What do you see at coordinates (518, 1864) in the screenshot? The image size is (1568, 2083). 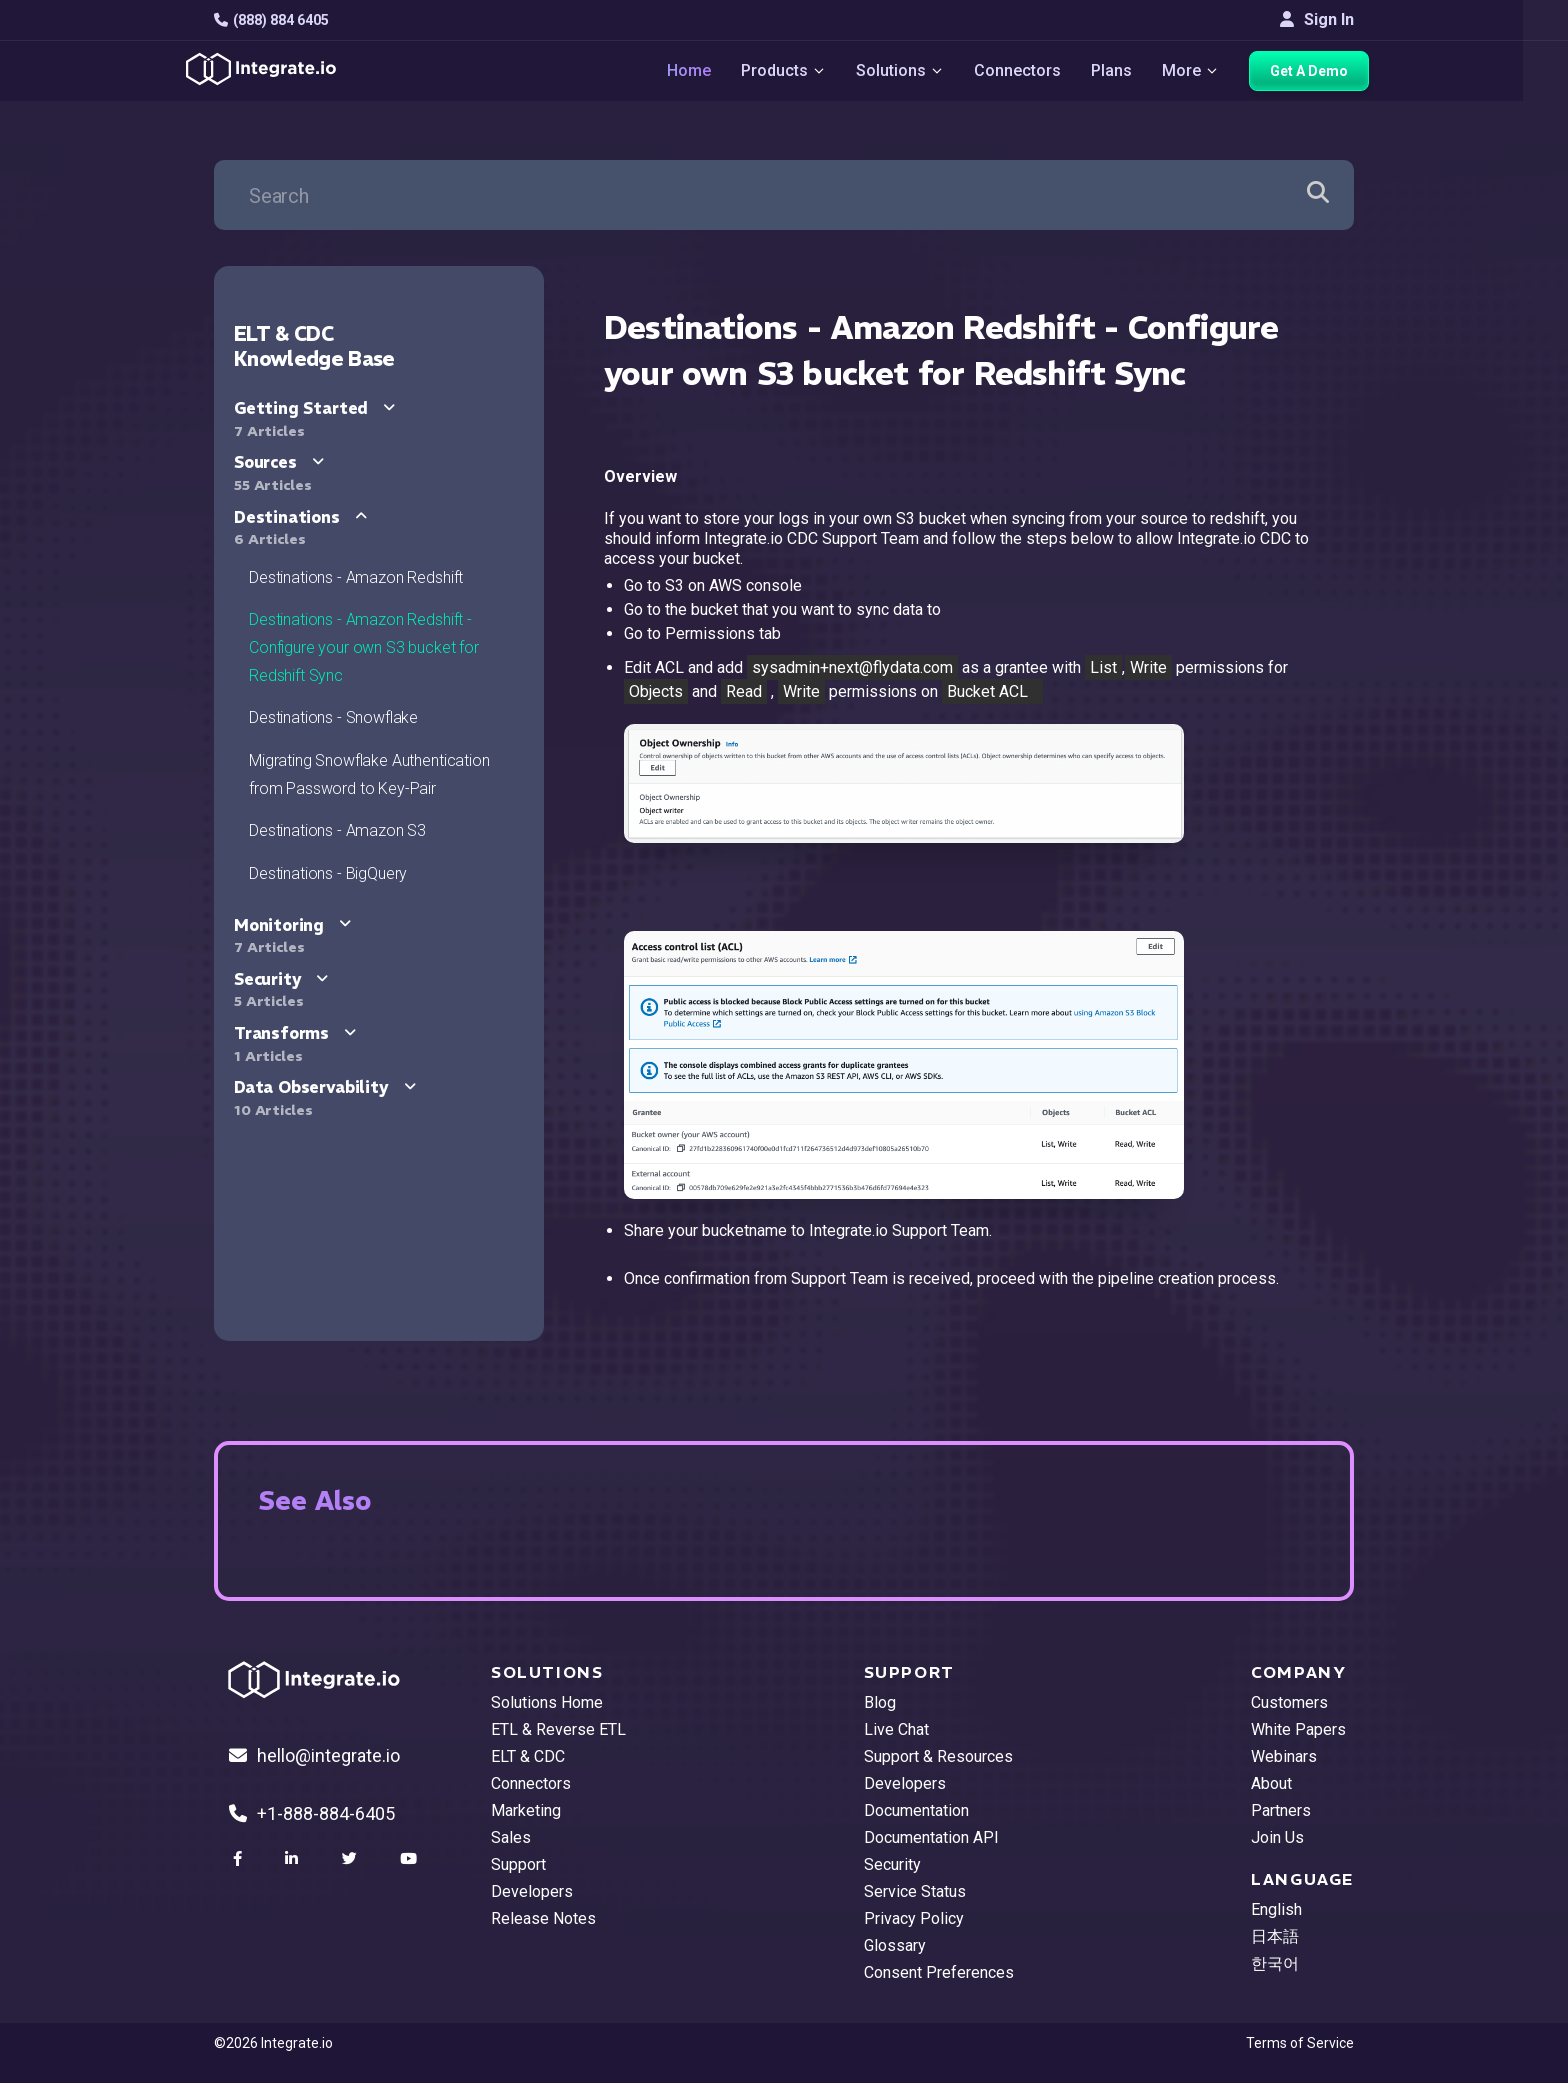 I see `Support` at bounding box center [518, 1864].